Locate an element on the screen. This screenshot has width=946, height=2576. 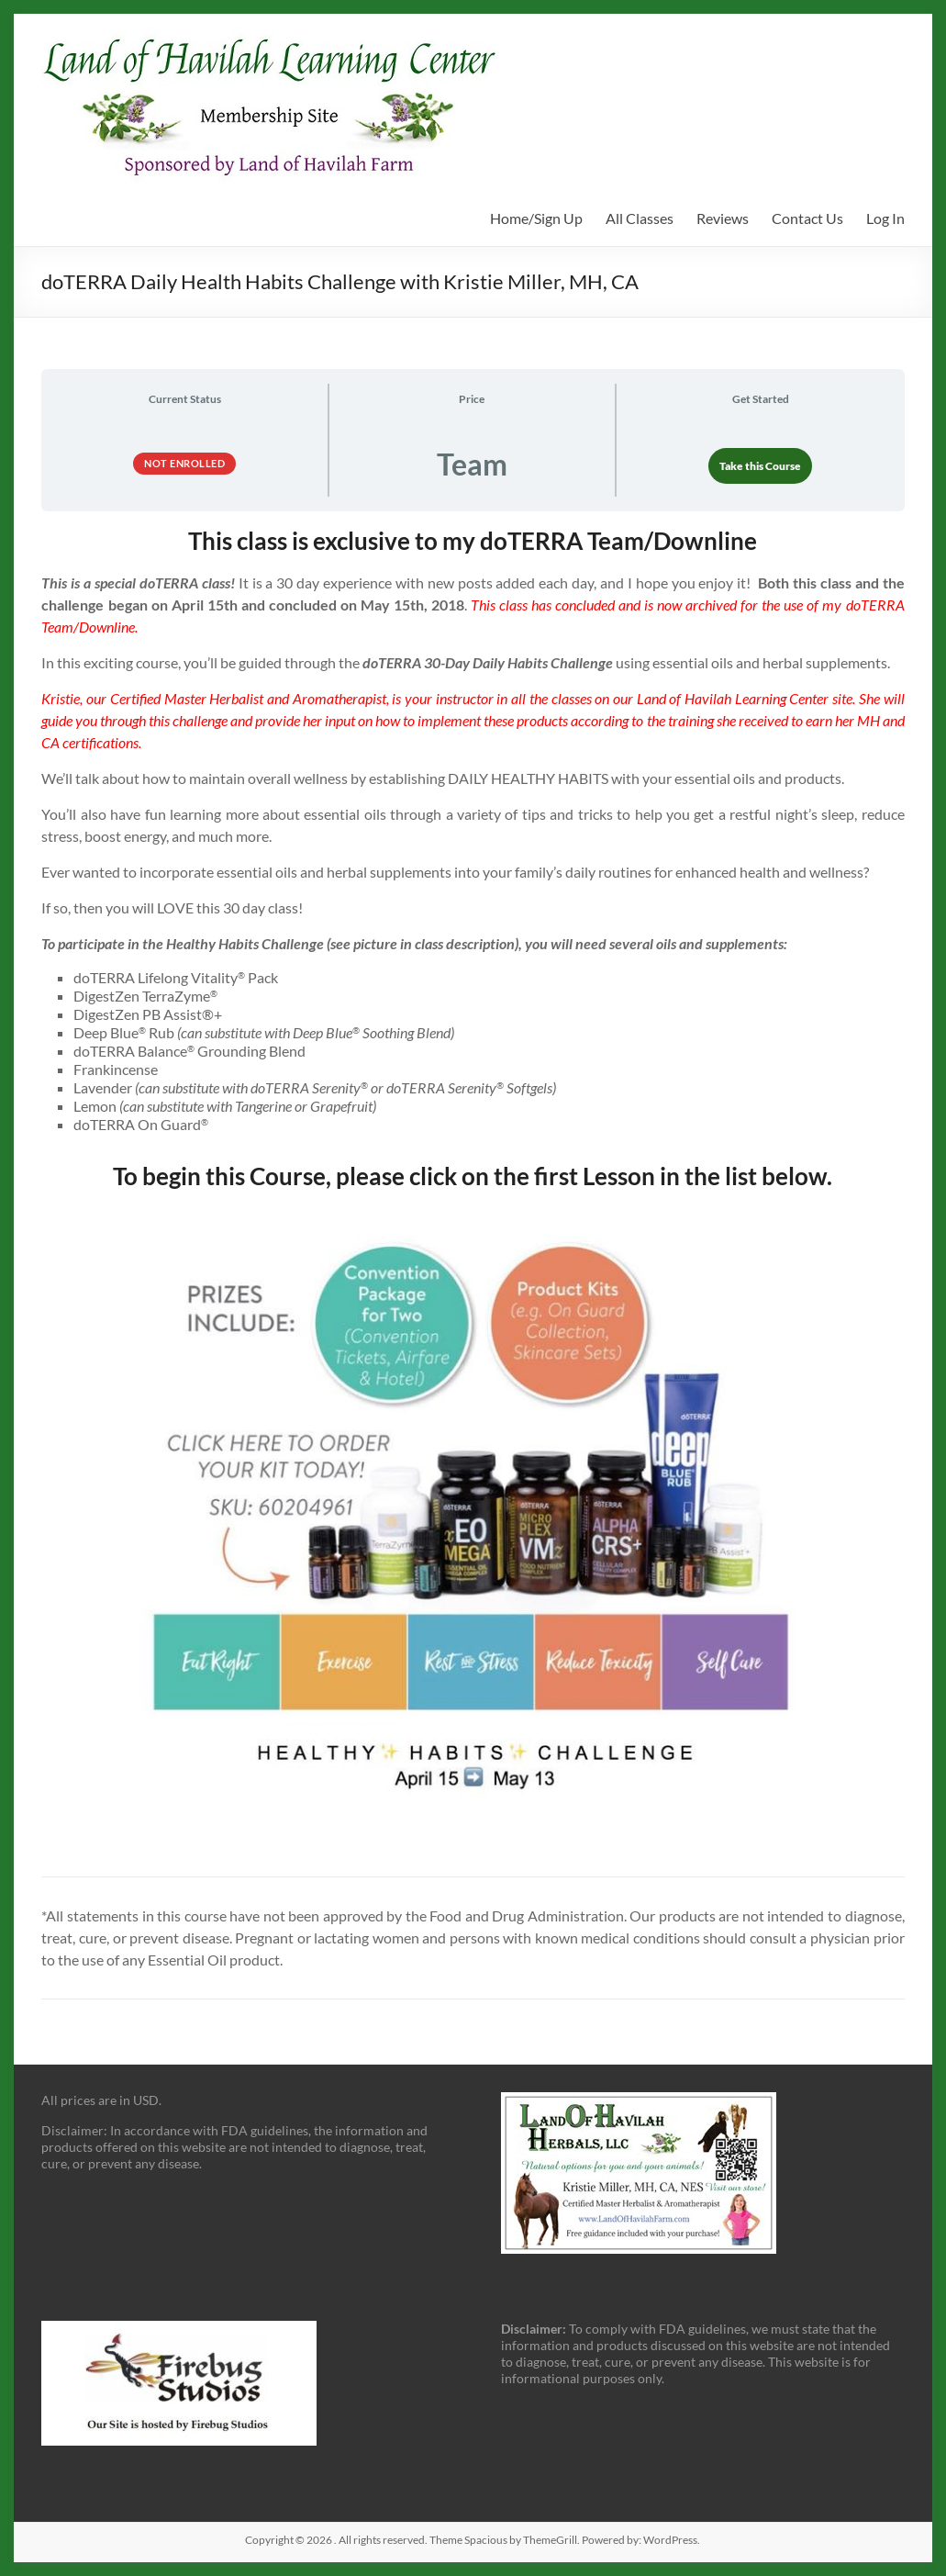
Home/Sign Up is located at coordinates (536, 218).